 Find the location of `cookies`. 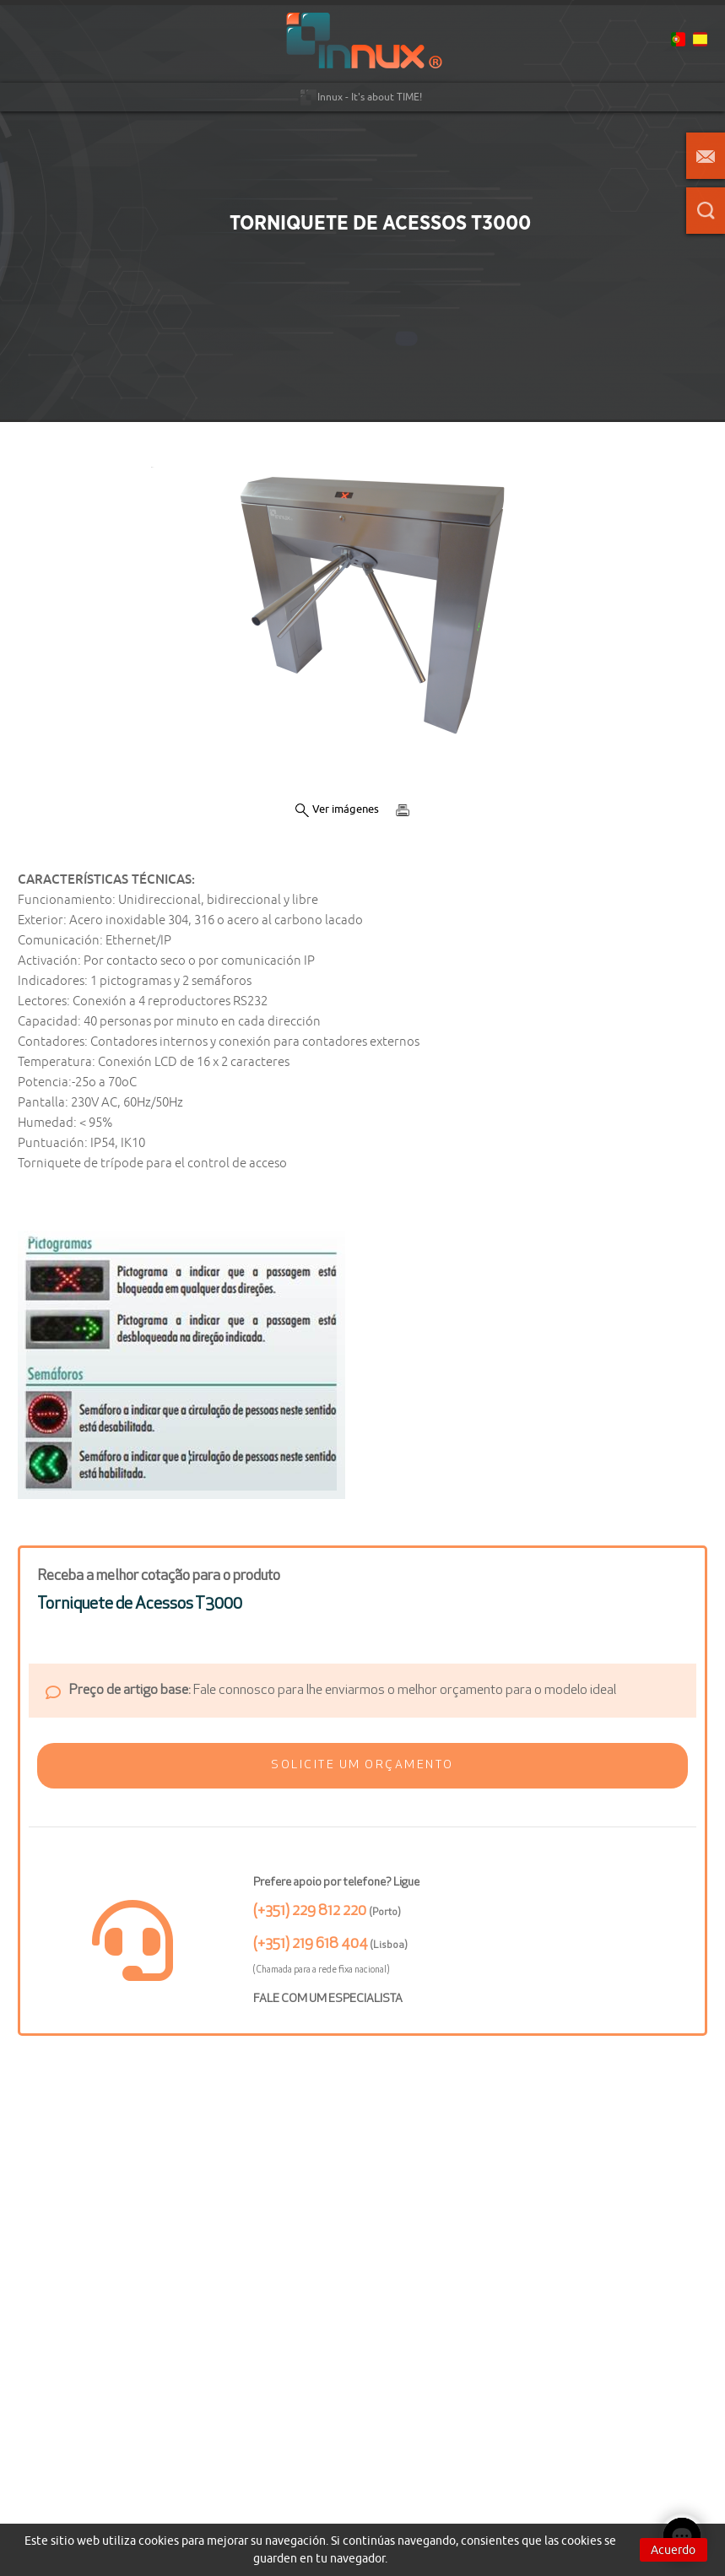

cookies is located at coordinates (158, 2540).